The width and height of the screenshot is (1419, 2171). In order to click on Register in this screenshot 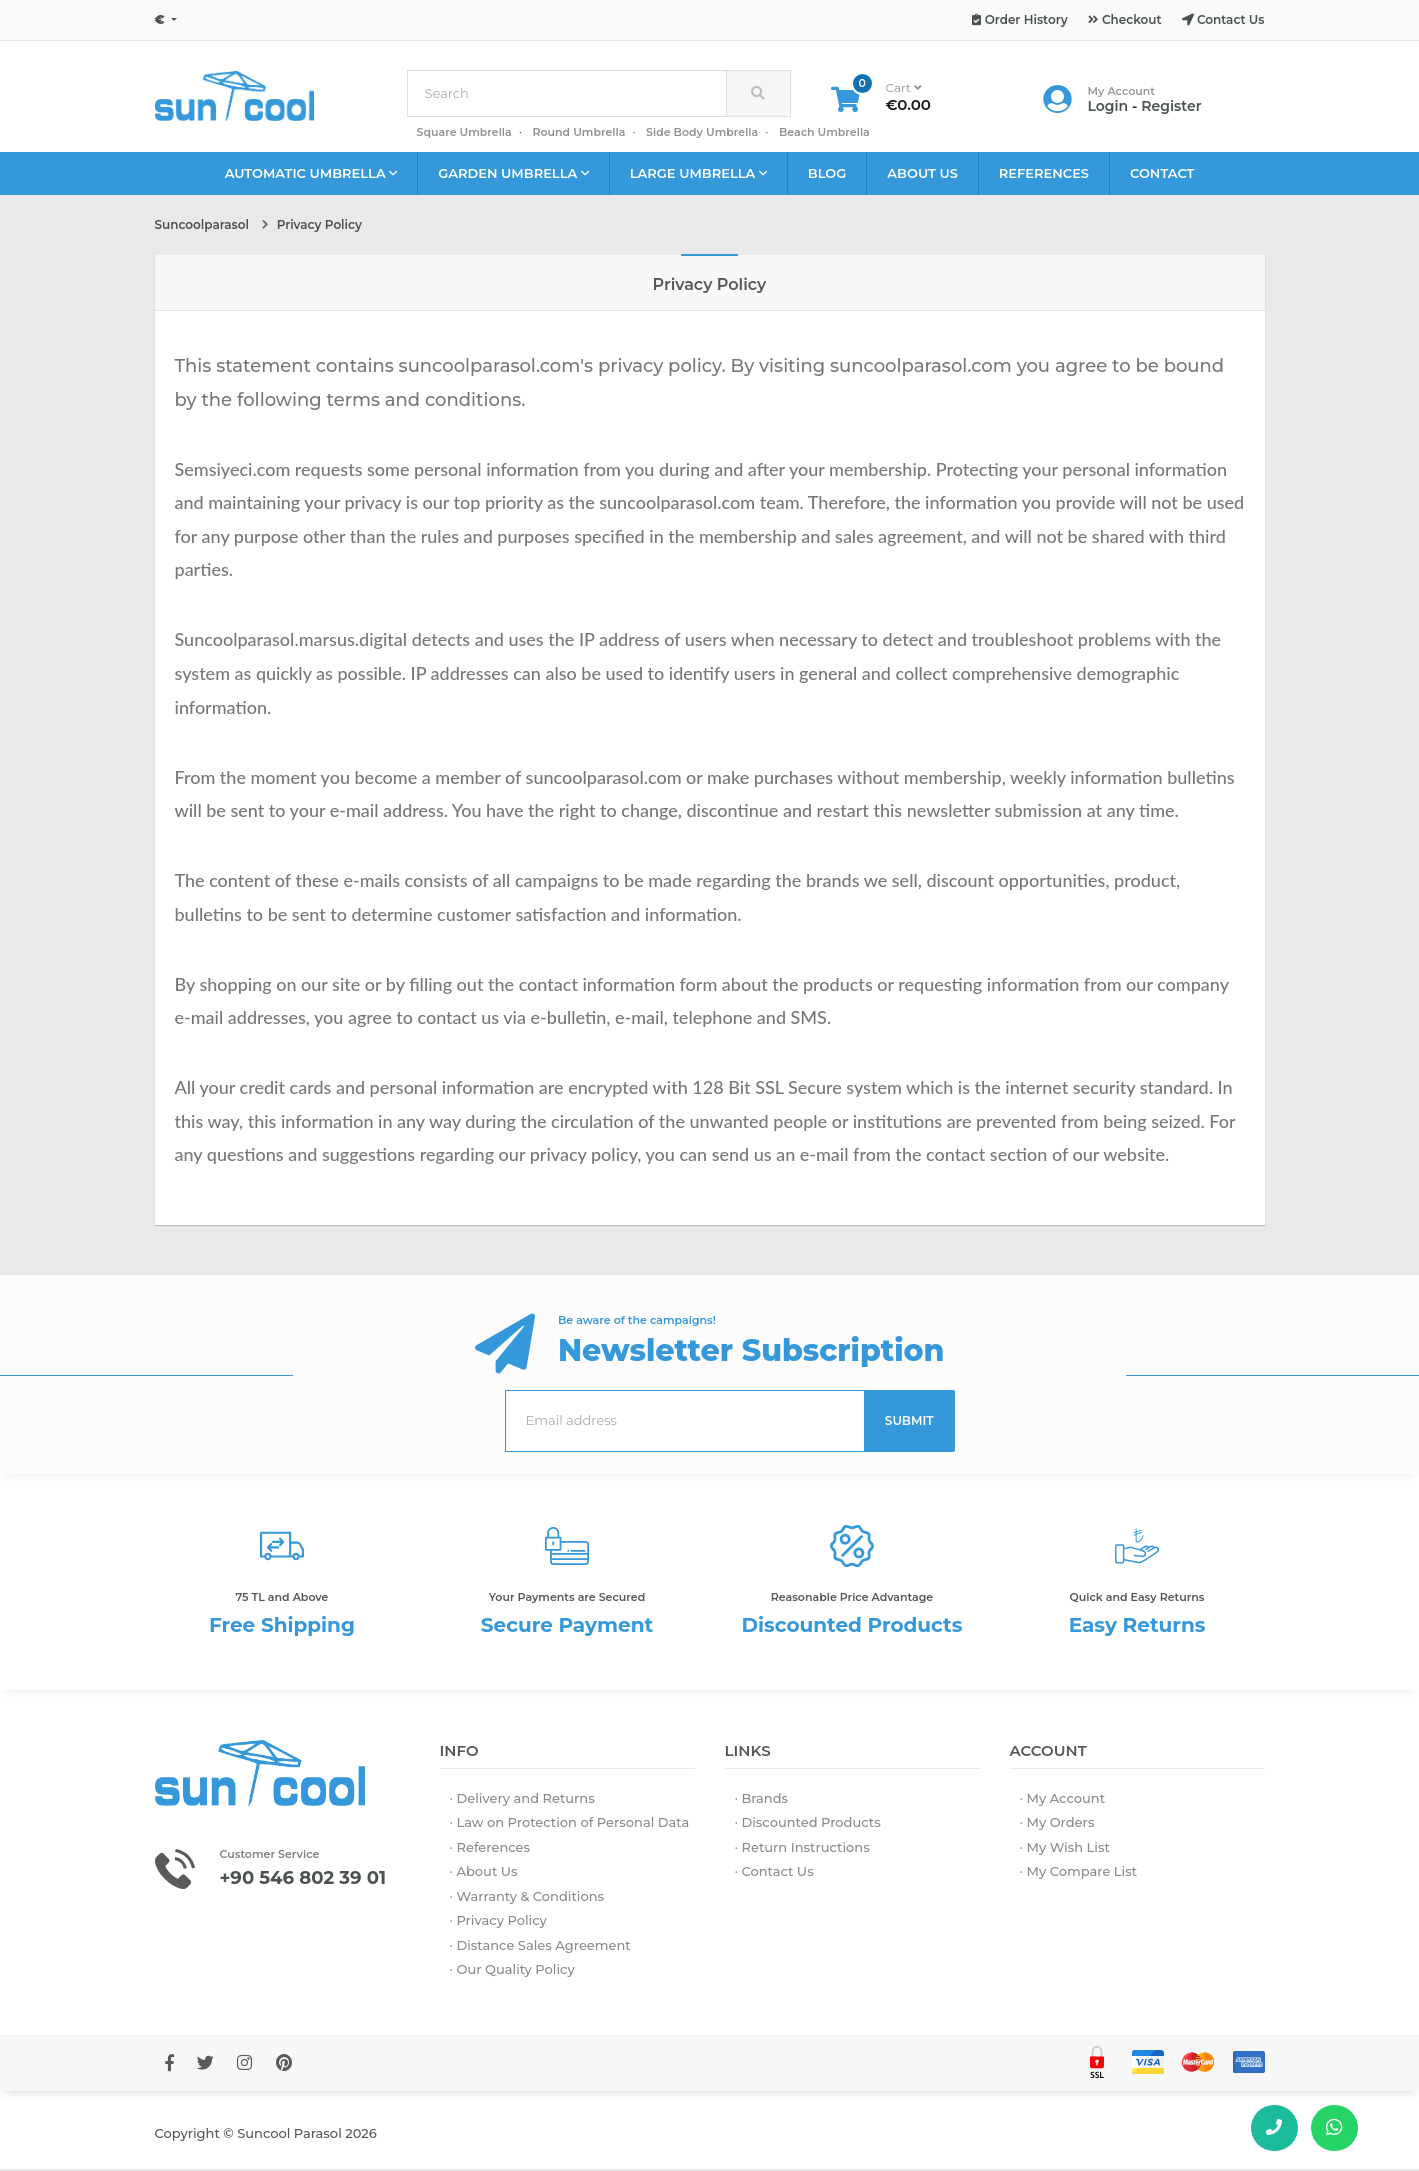, I will do `click(1171, 107)`.